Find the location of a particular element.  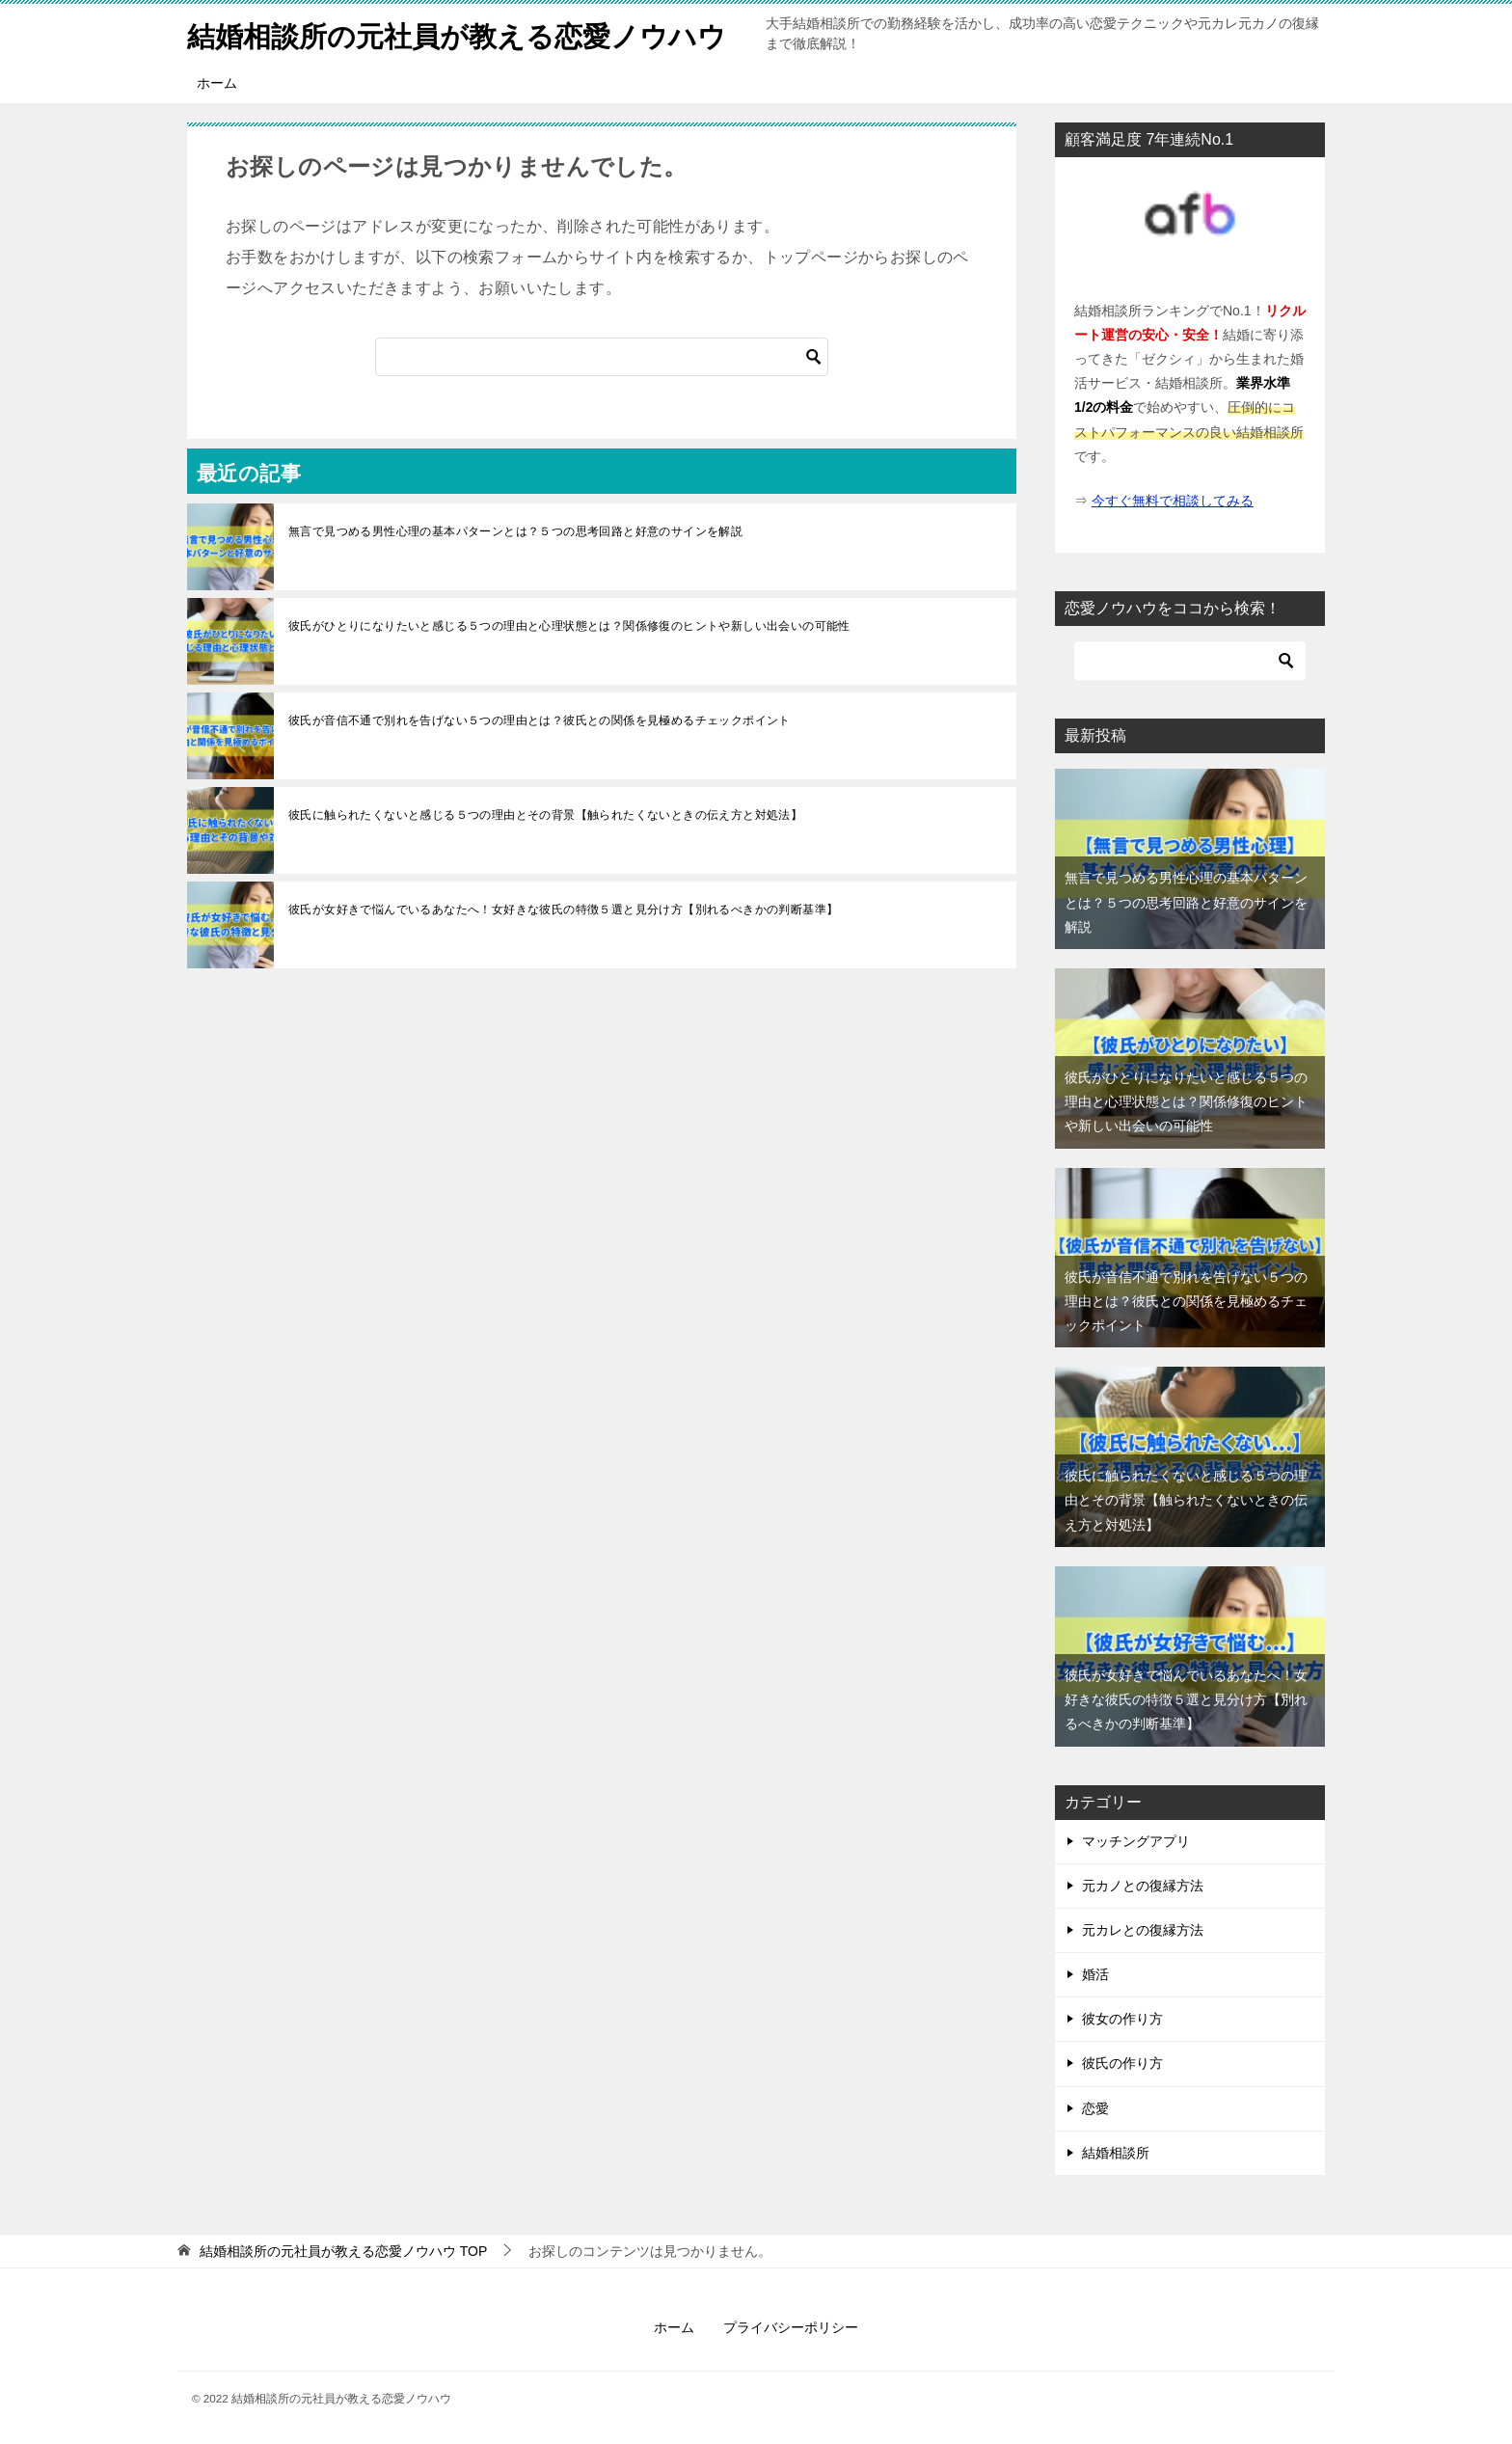

今すぐ無料で相談してみる is located at coordinates (1173, 500).